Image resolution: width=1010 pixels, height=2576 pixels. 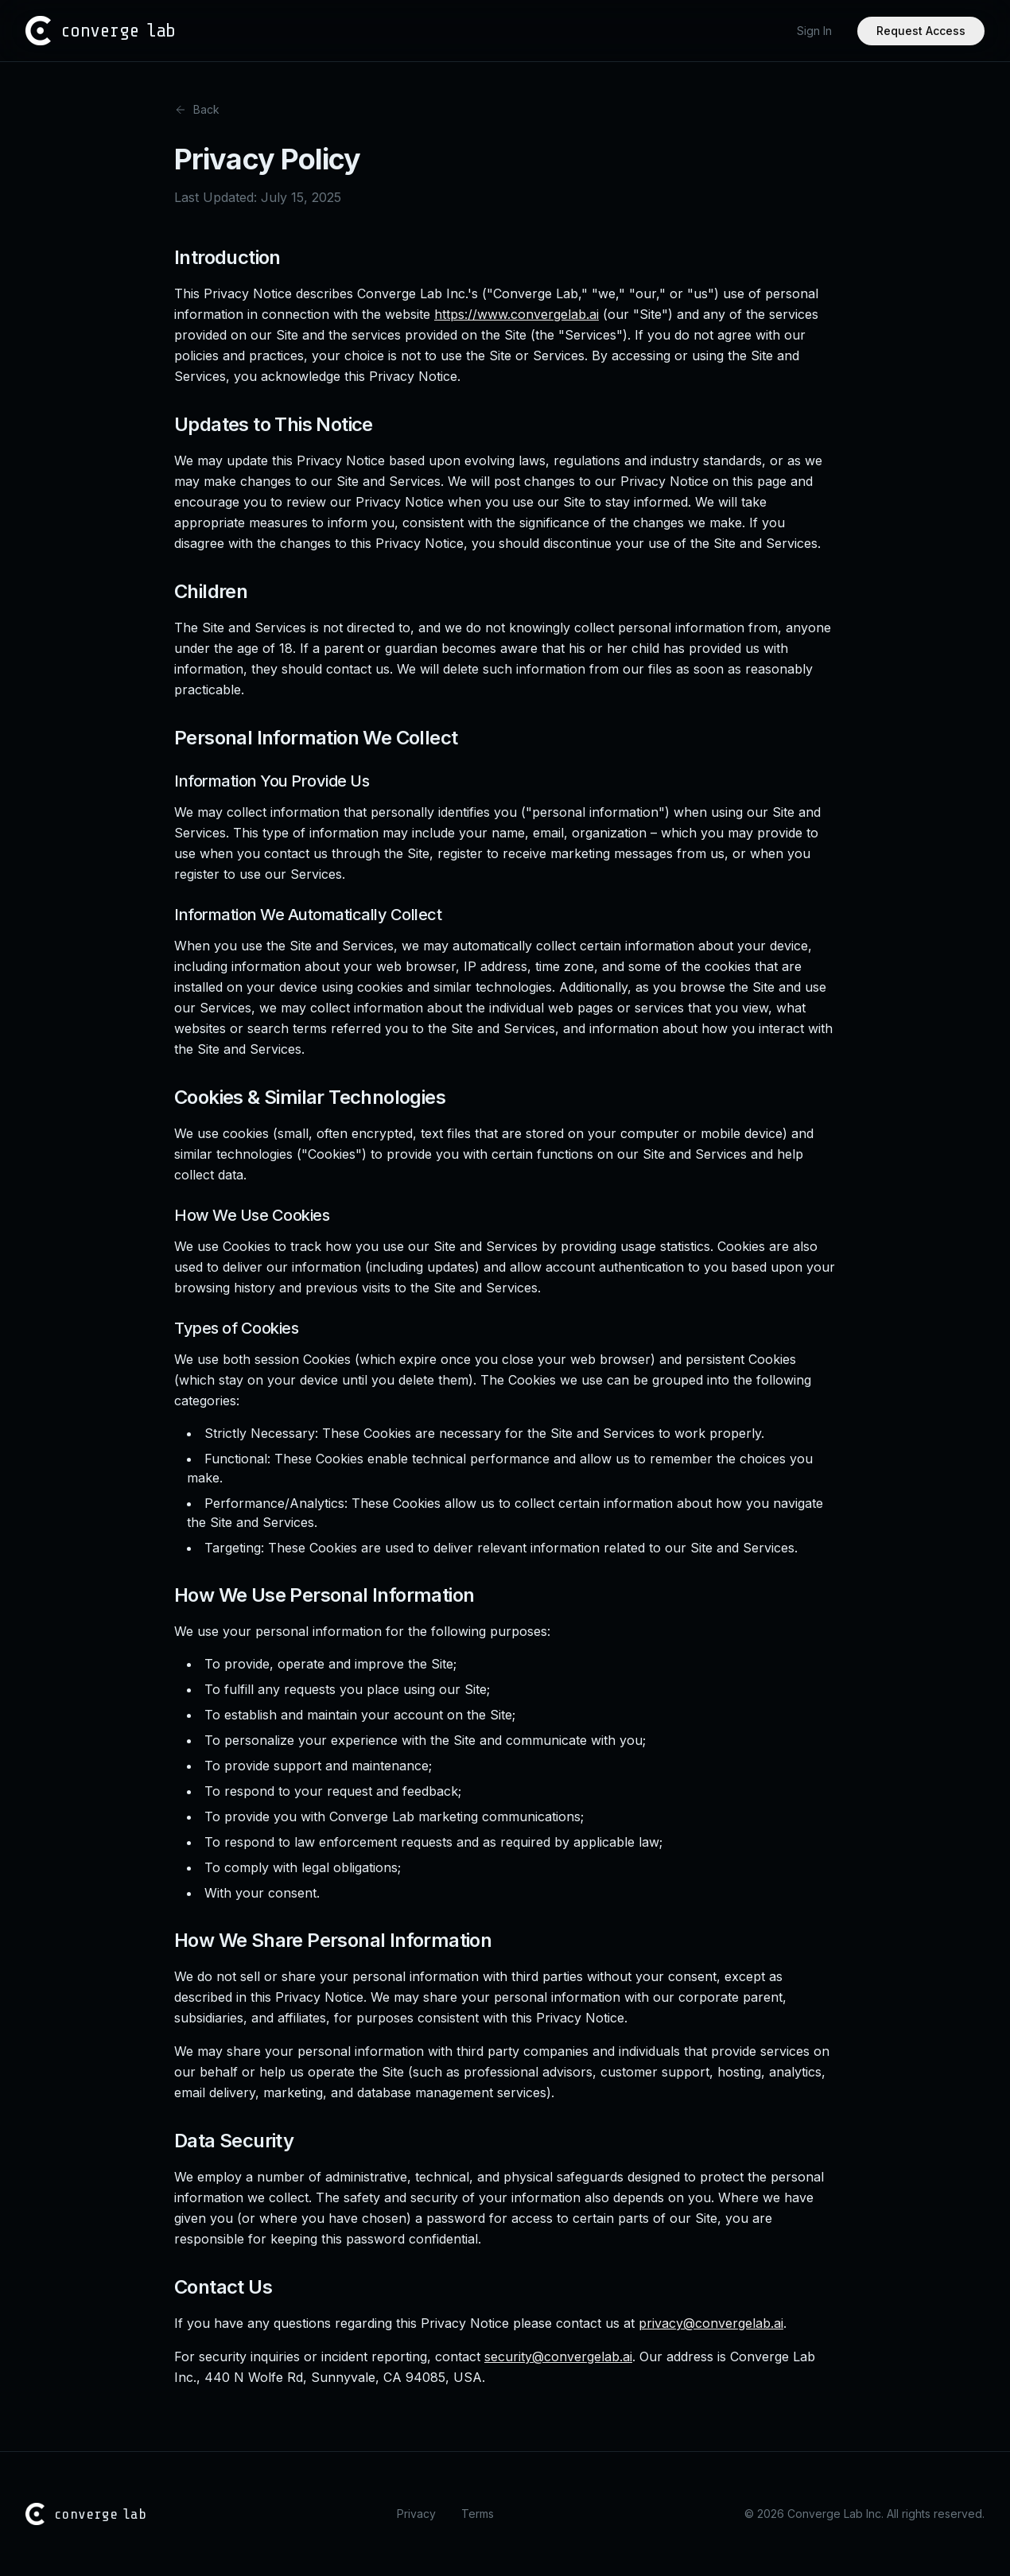 What do you see at coordinates (711, 2323) in the screenshot?
I see `privacy@convergelab.ai` at bounding box center [711, 2323].